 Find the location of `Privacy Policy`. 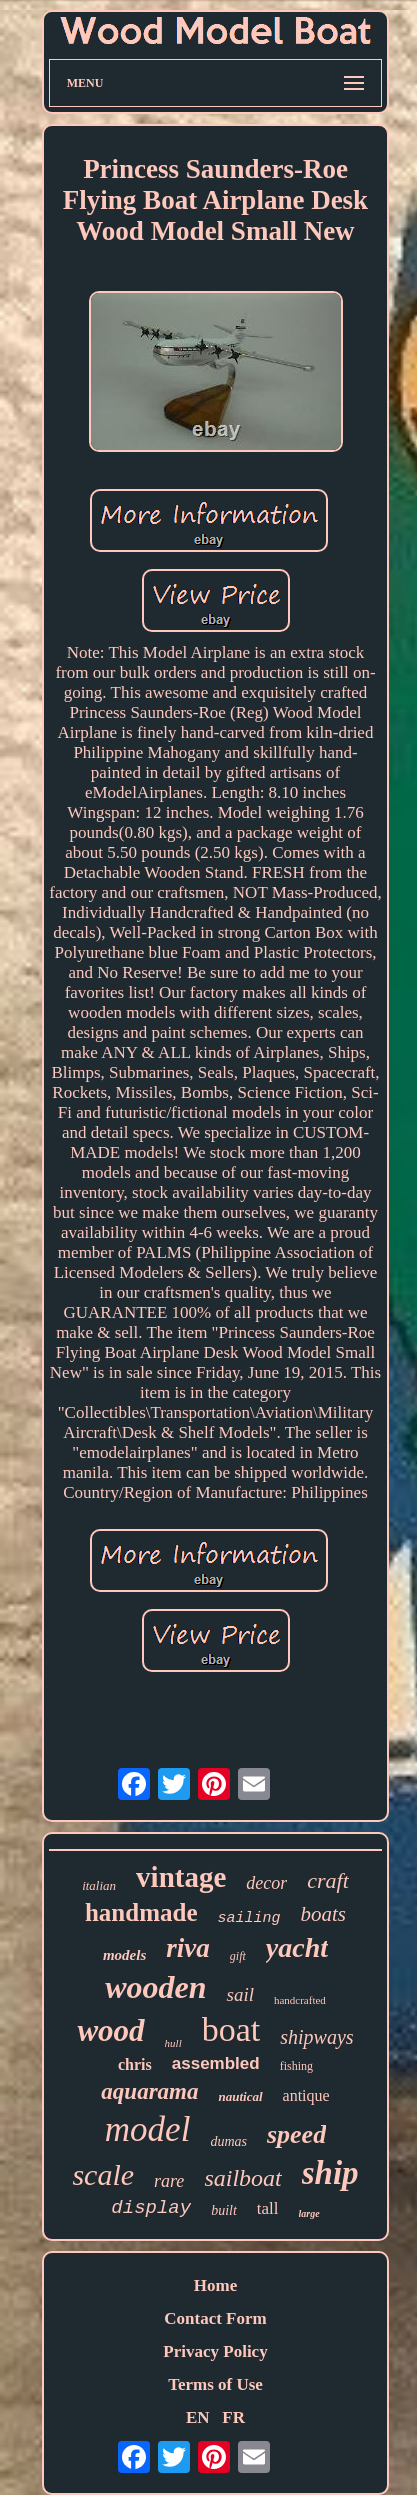

Privacy Policy is located at coordinates (215, 2351).